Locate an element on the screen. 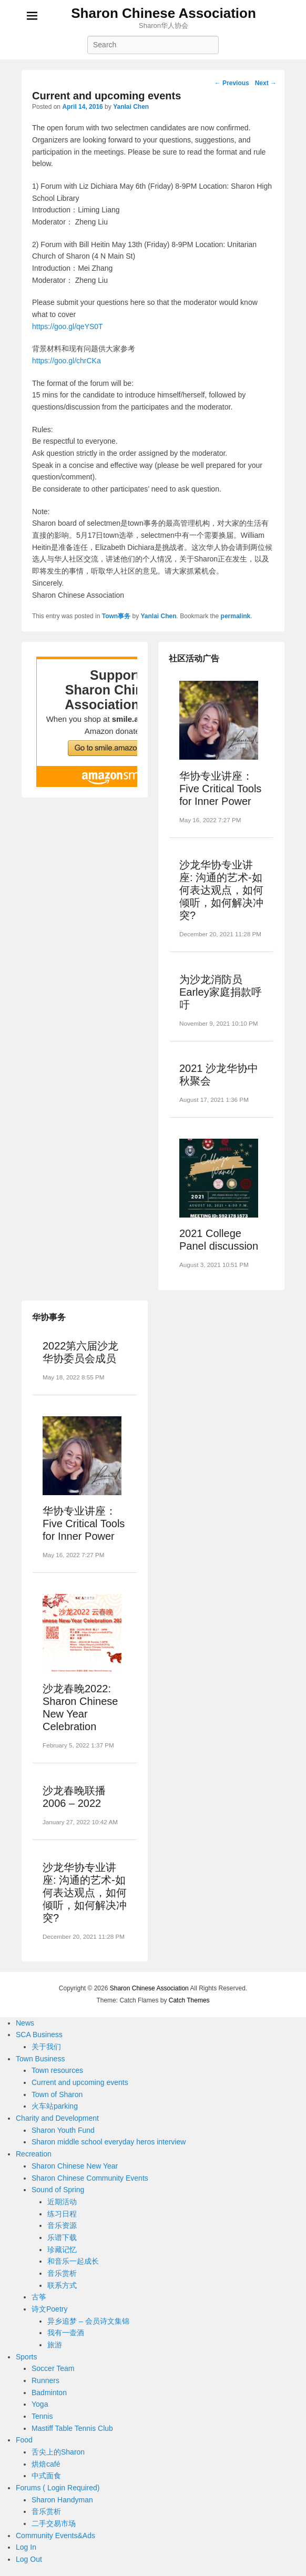 Image resolution: width=306 pixels, height=2576 pixels. 二手交易市场 is located at coordinates (54, 2523).